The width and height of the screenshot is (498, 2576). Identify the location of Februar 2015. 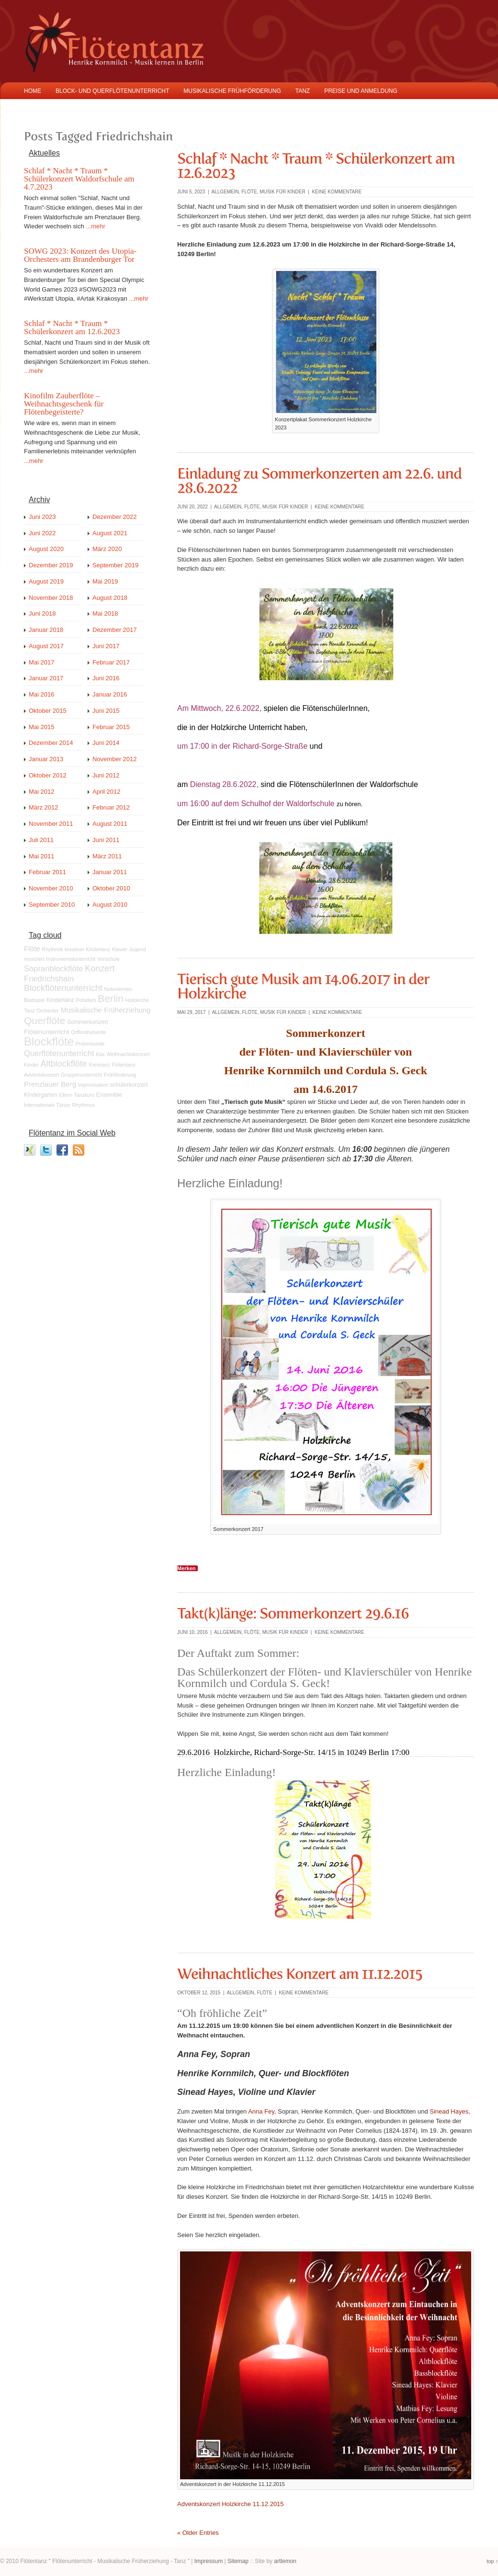
(111, 727).